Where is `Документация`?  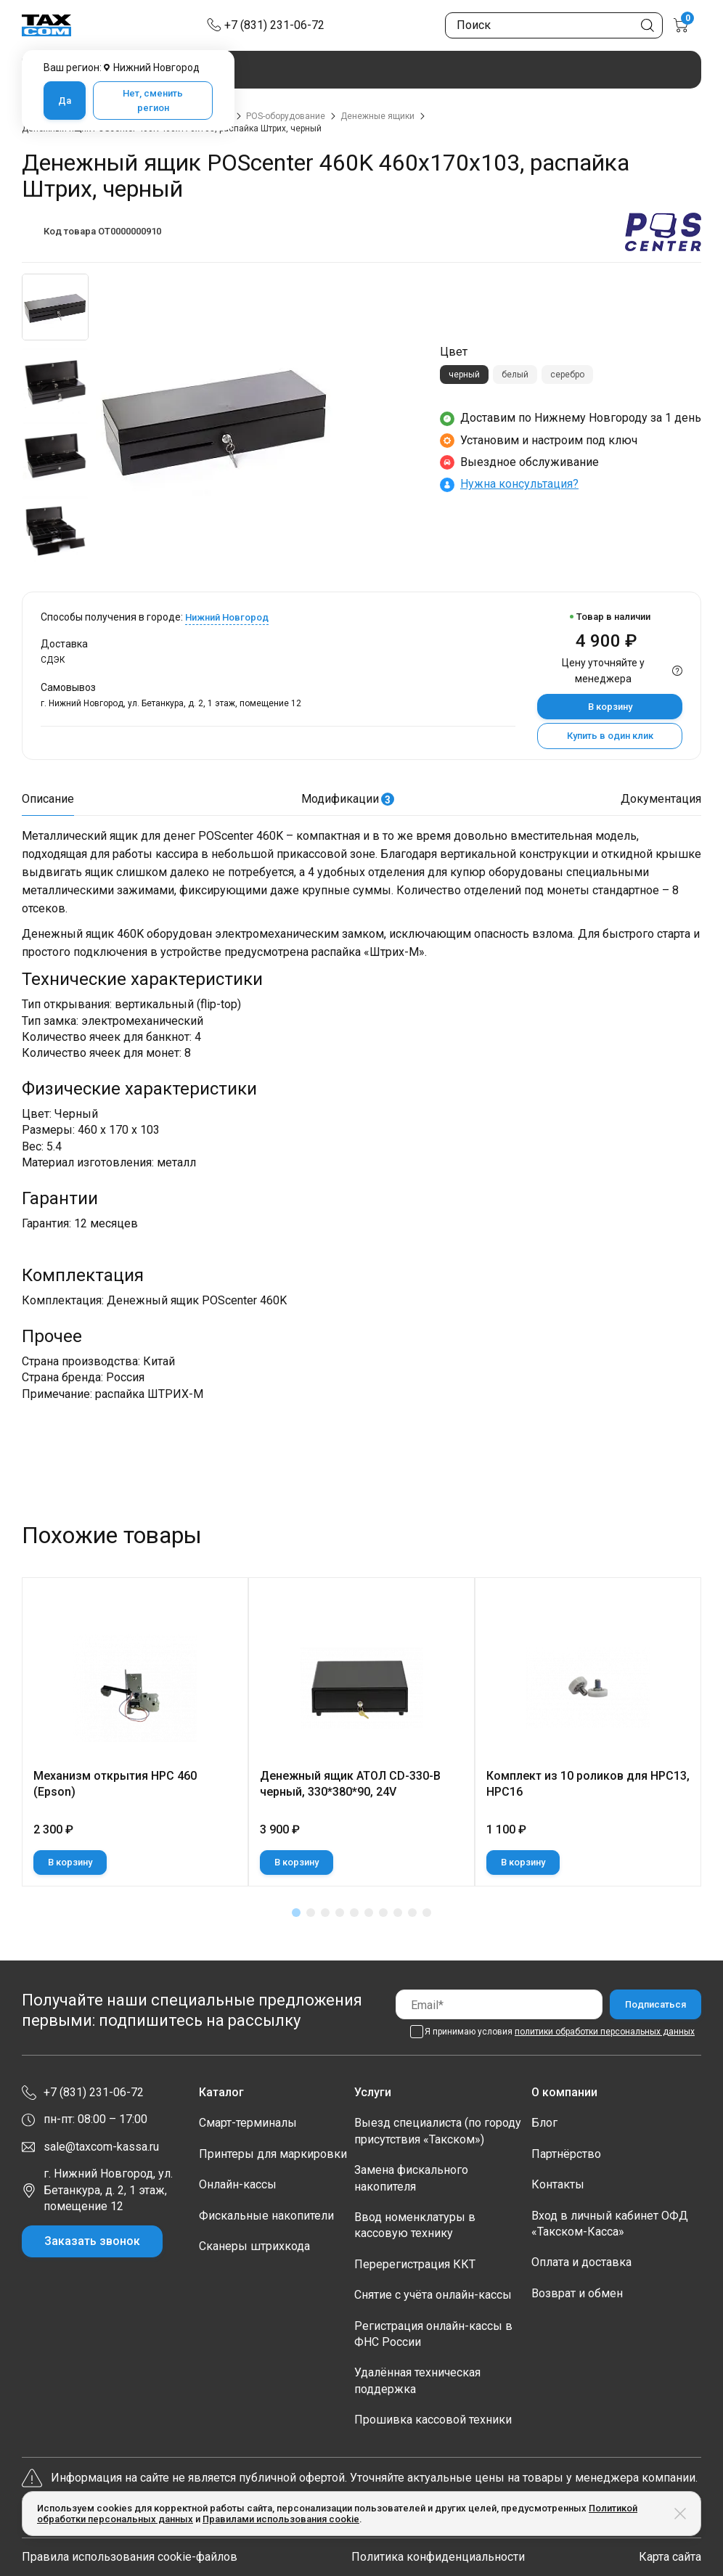 Документация is located at coordinates (661, 799).